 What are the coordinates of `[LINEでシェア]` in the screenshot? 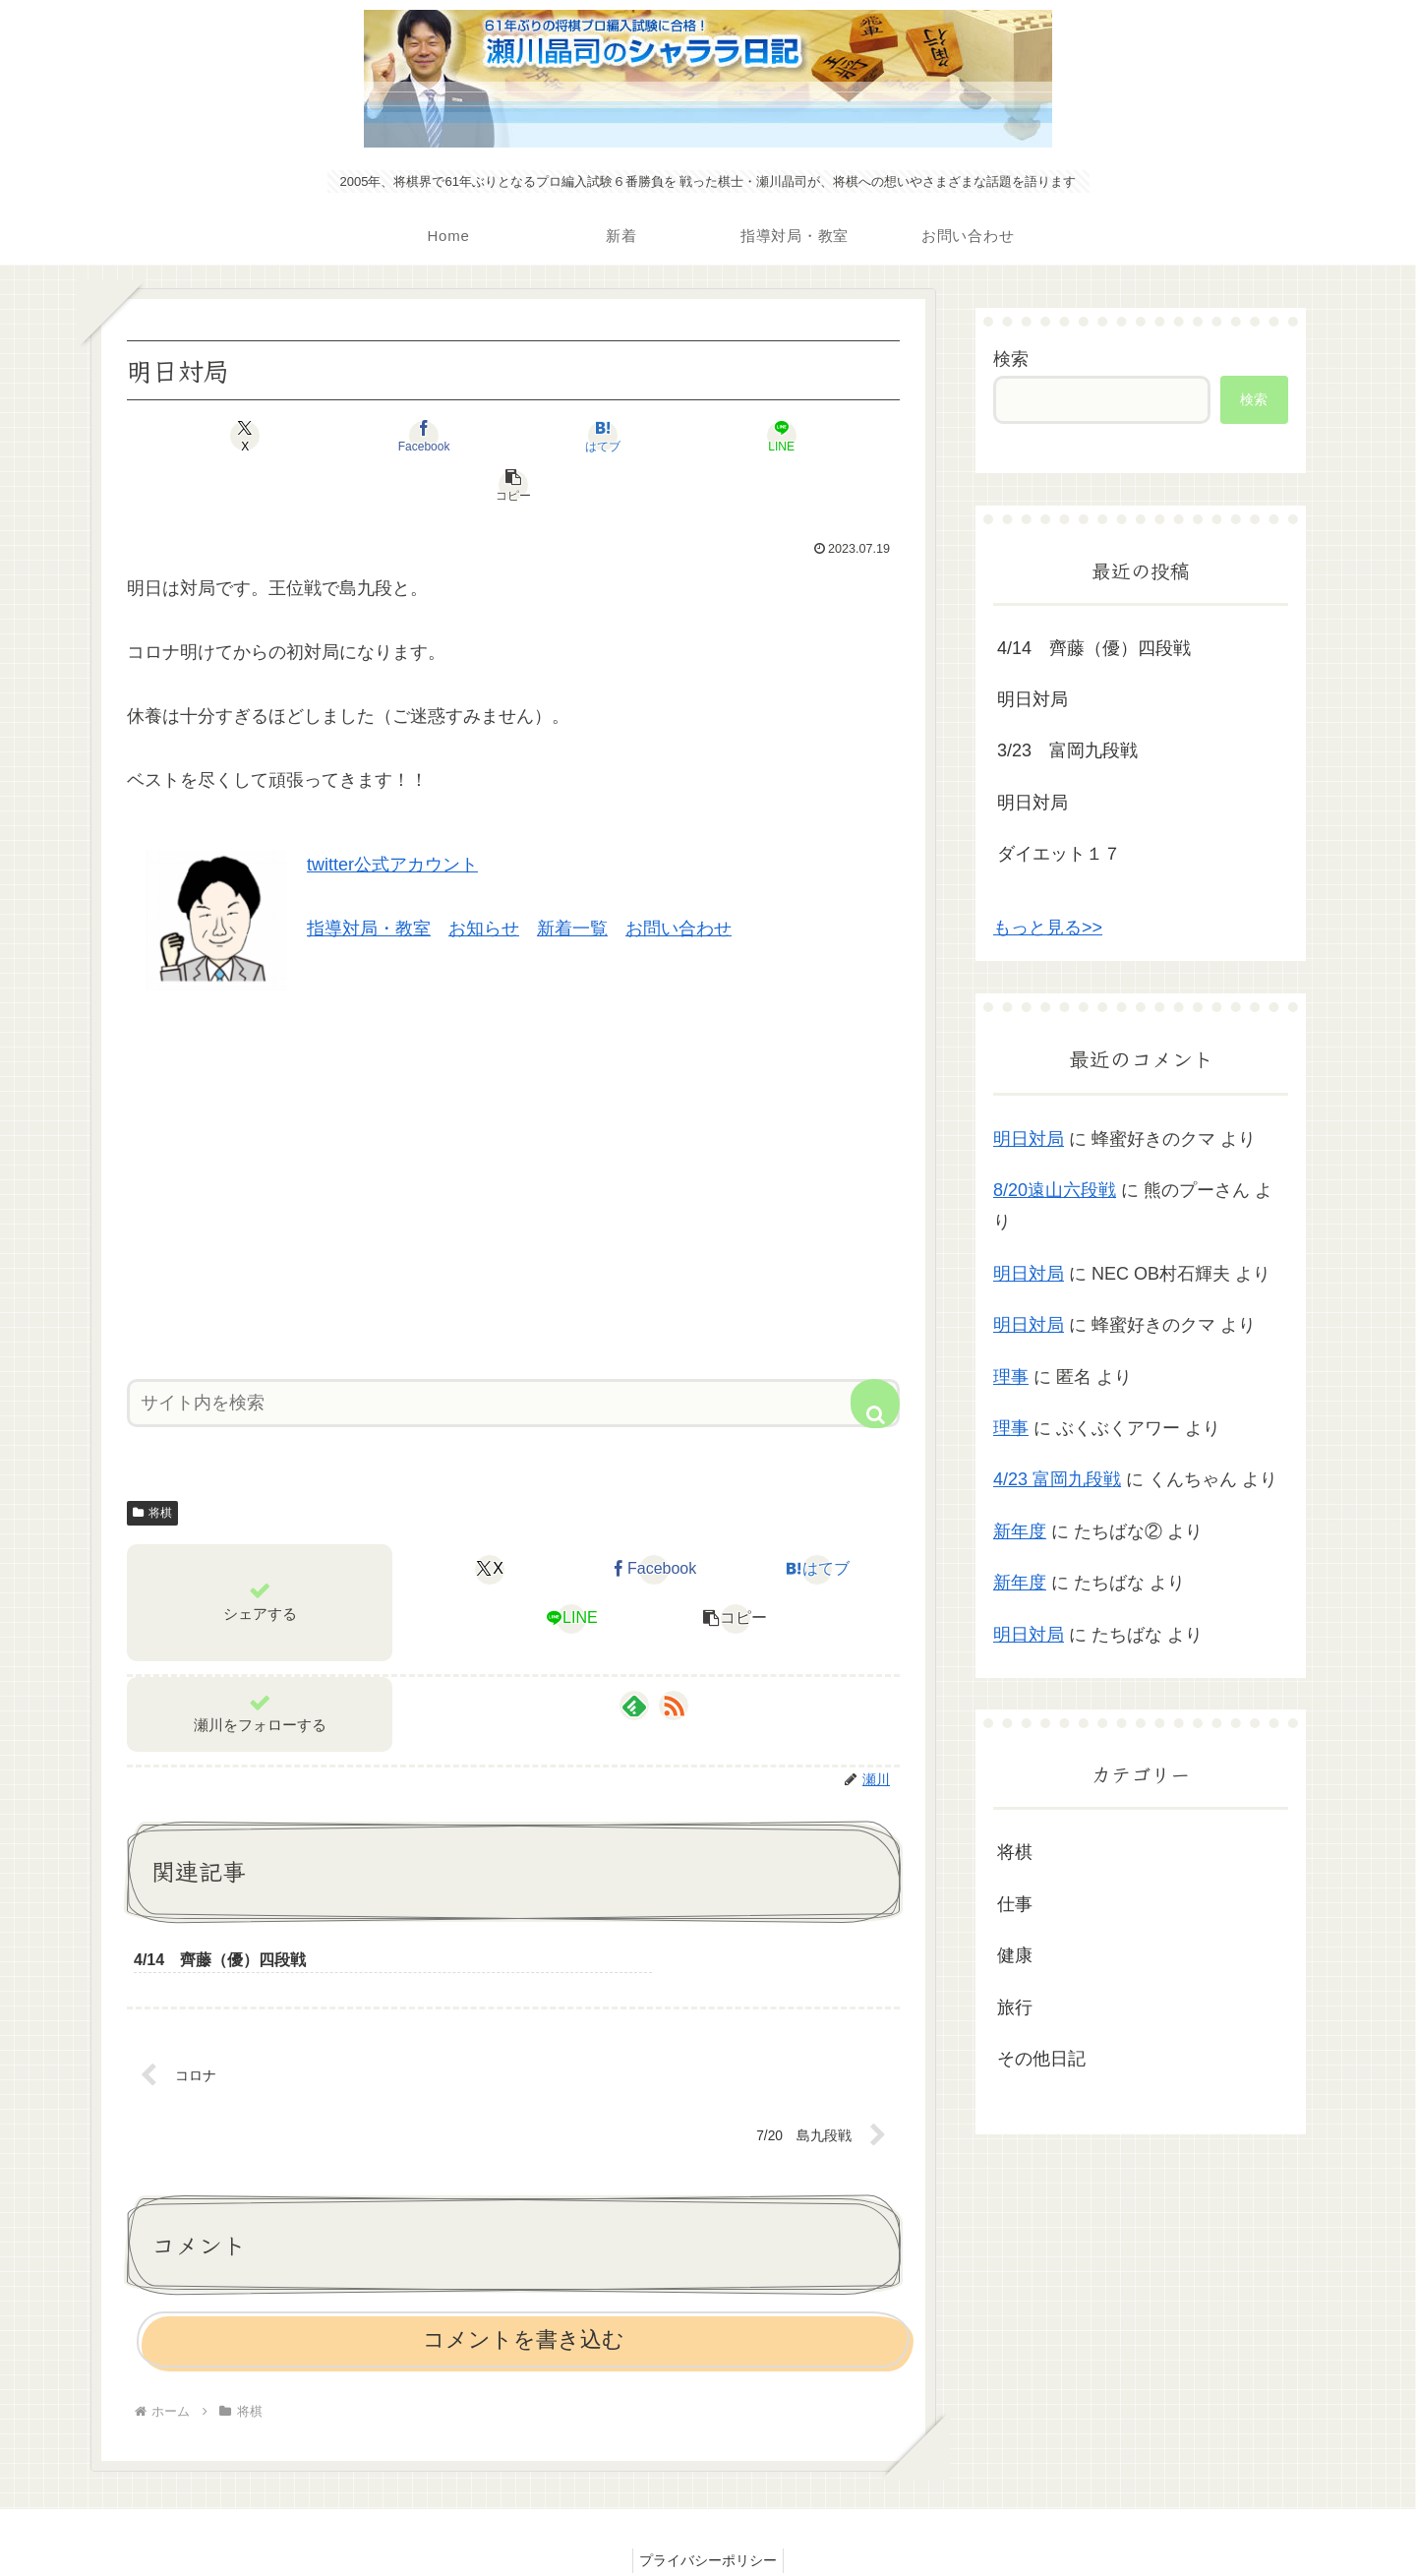 It's located at (643, 435).